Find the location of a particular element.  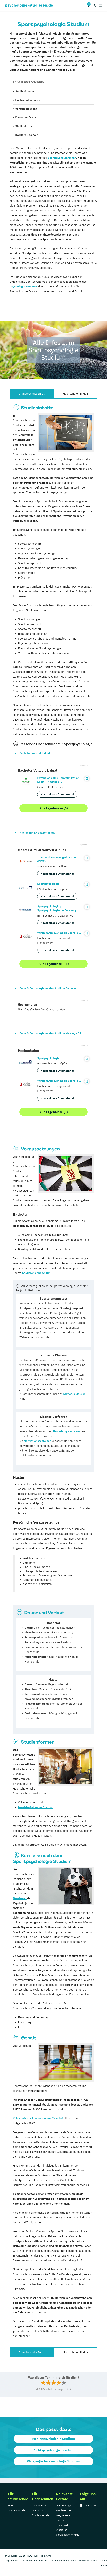

Sportpsycholog*innen is located at coordinates (62, 158).